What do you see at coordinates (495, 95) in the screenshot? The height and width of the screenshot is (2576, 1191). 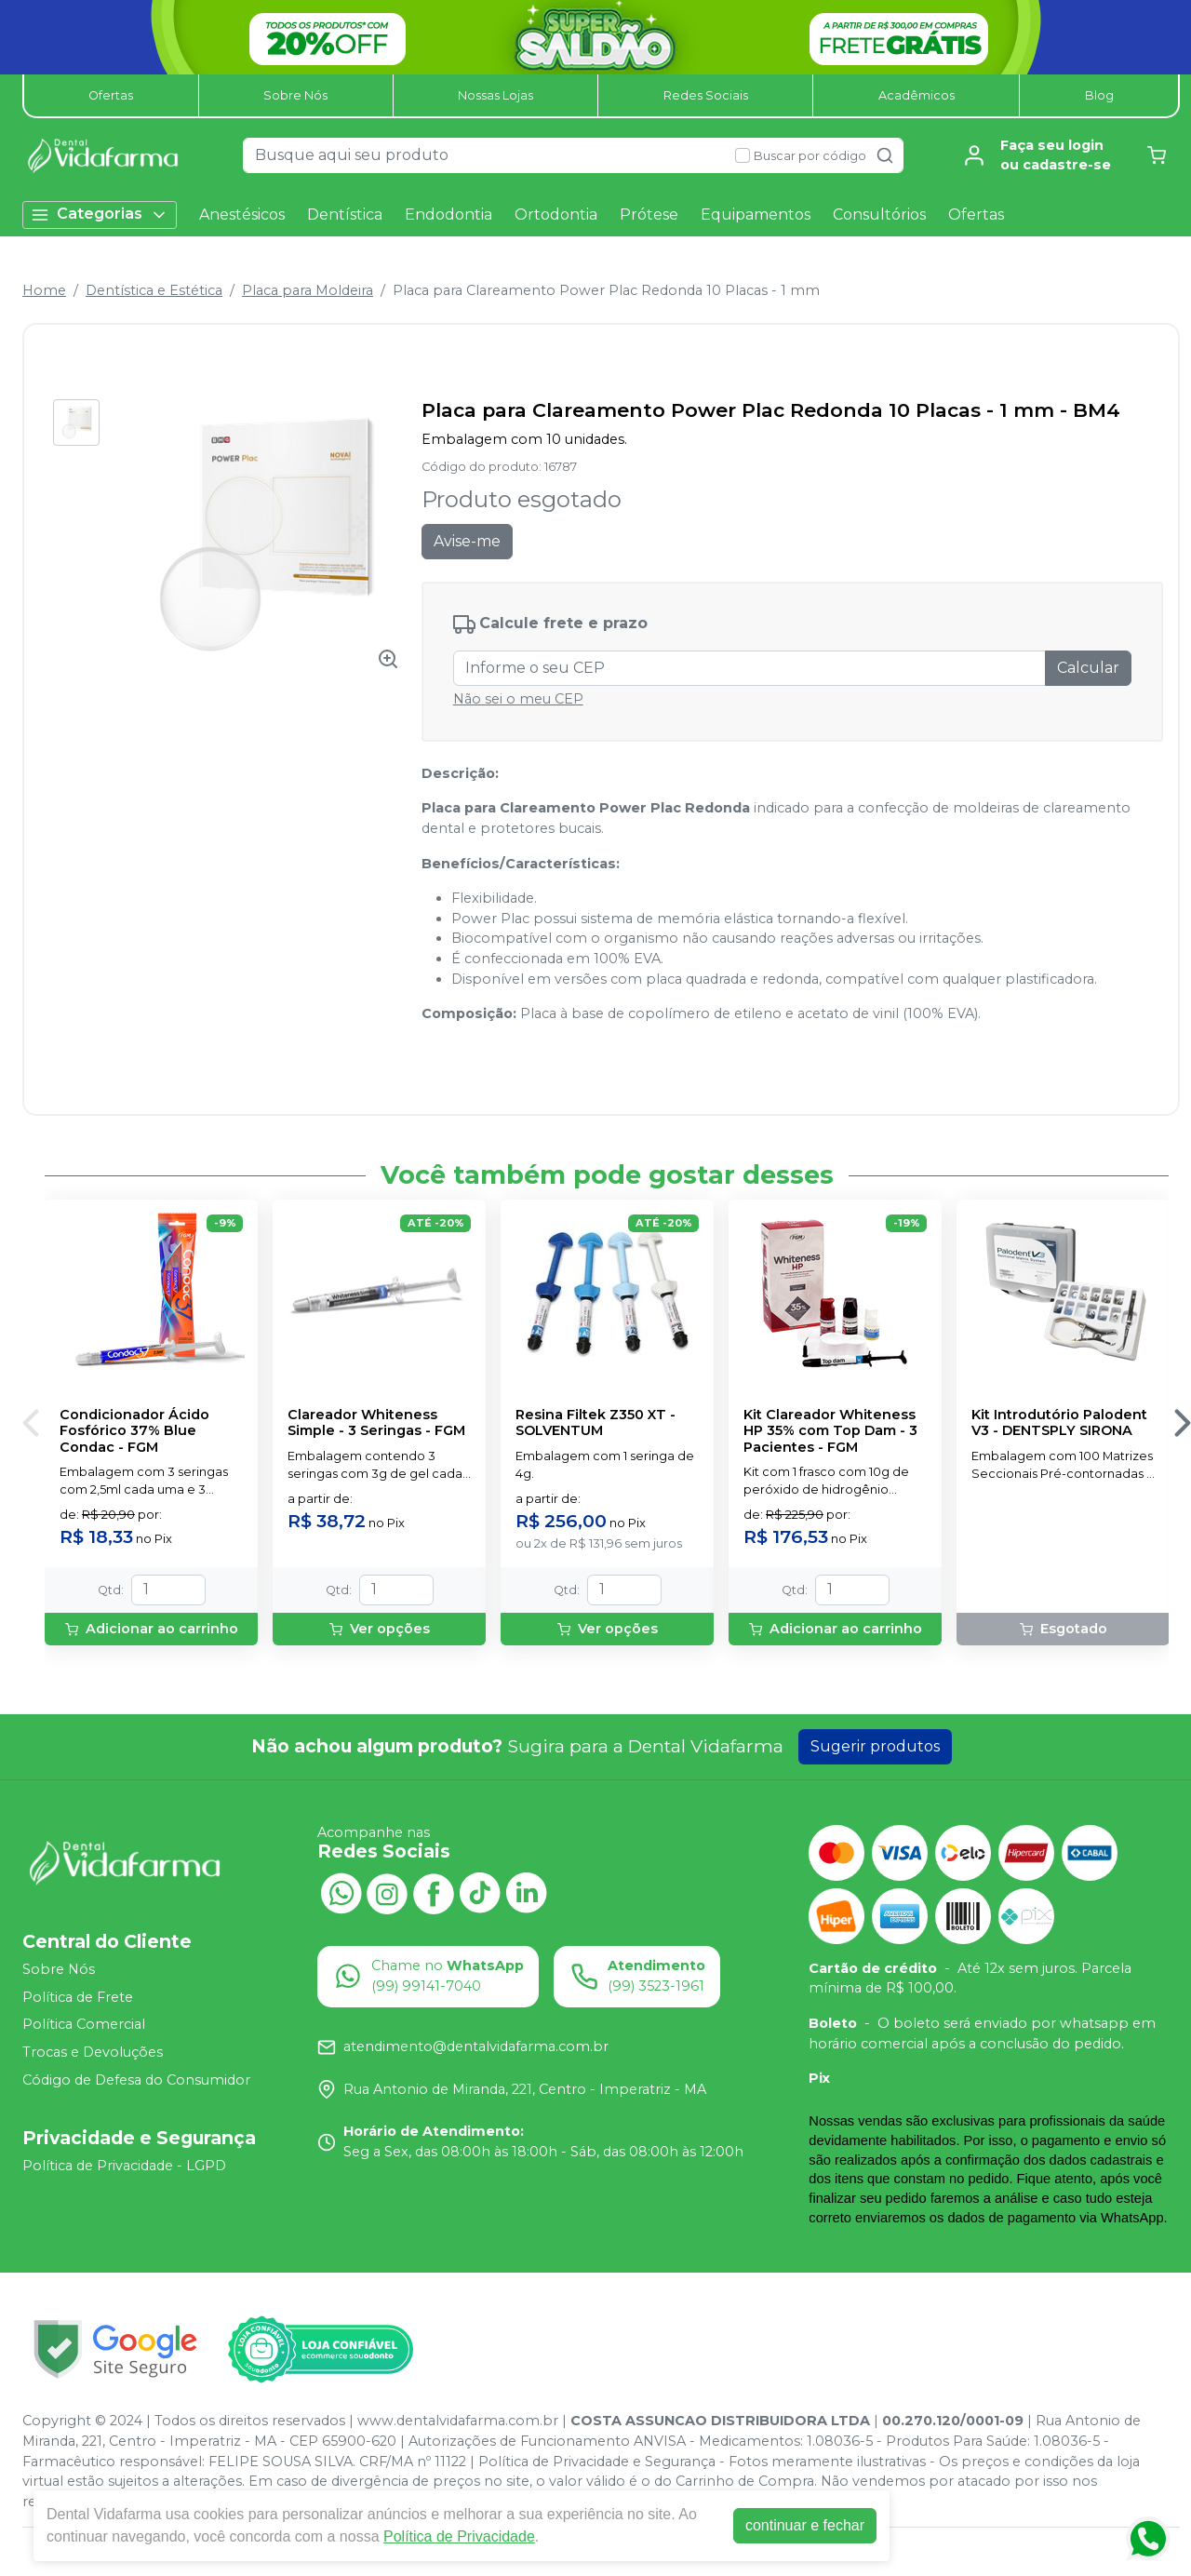 I see `Nossas Lojas` at bounding box center [495, 95].